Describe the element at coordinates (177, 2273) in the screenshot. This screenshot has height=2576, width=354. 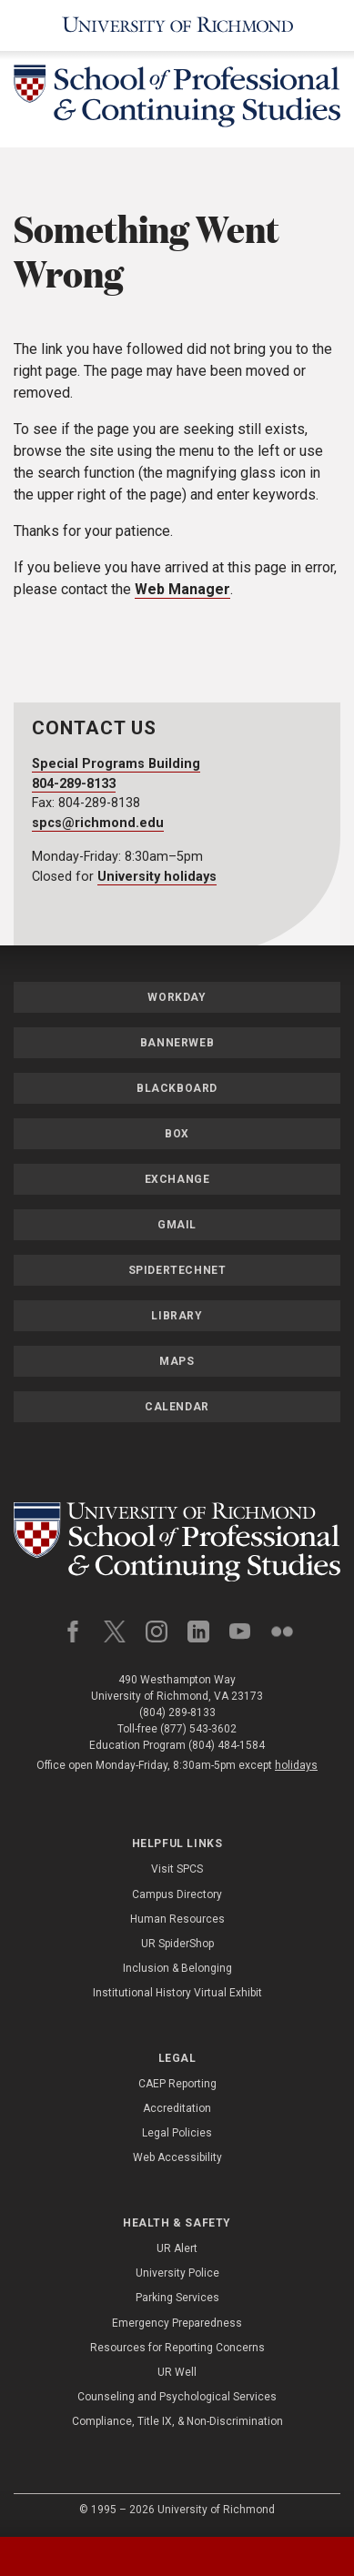
I see `University Police` at that location.